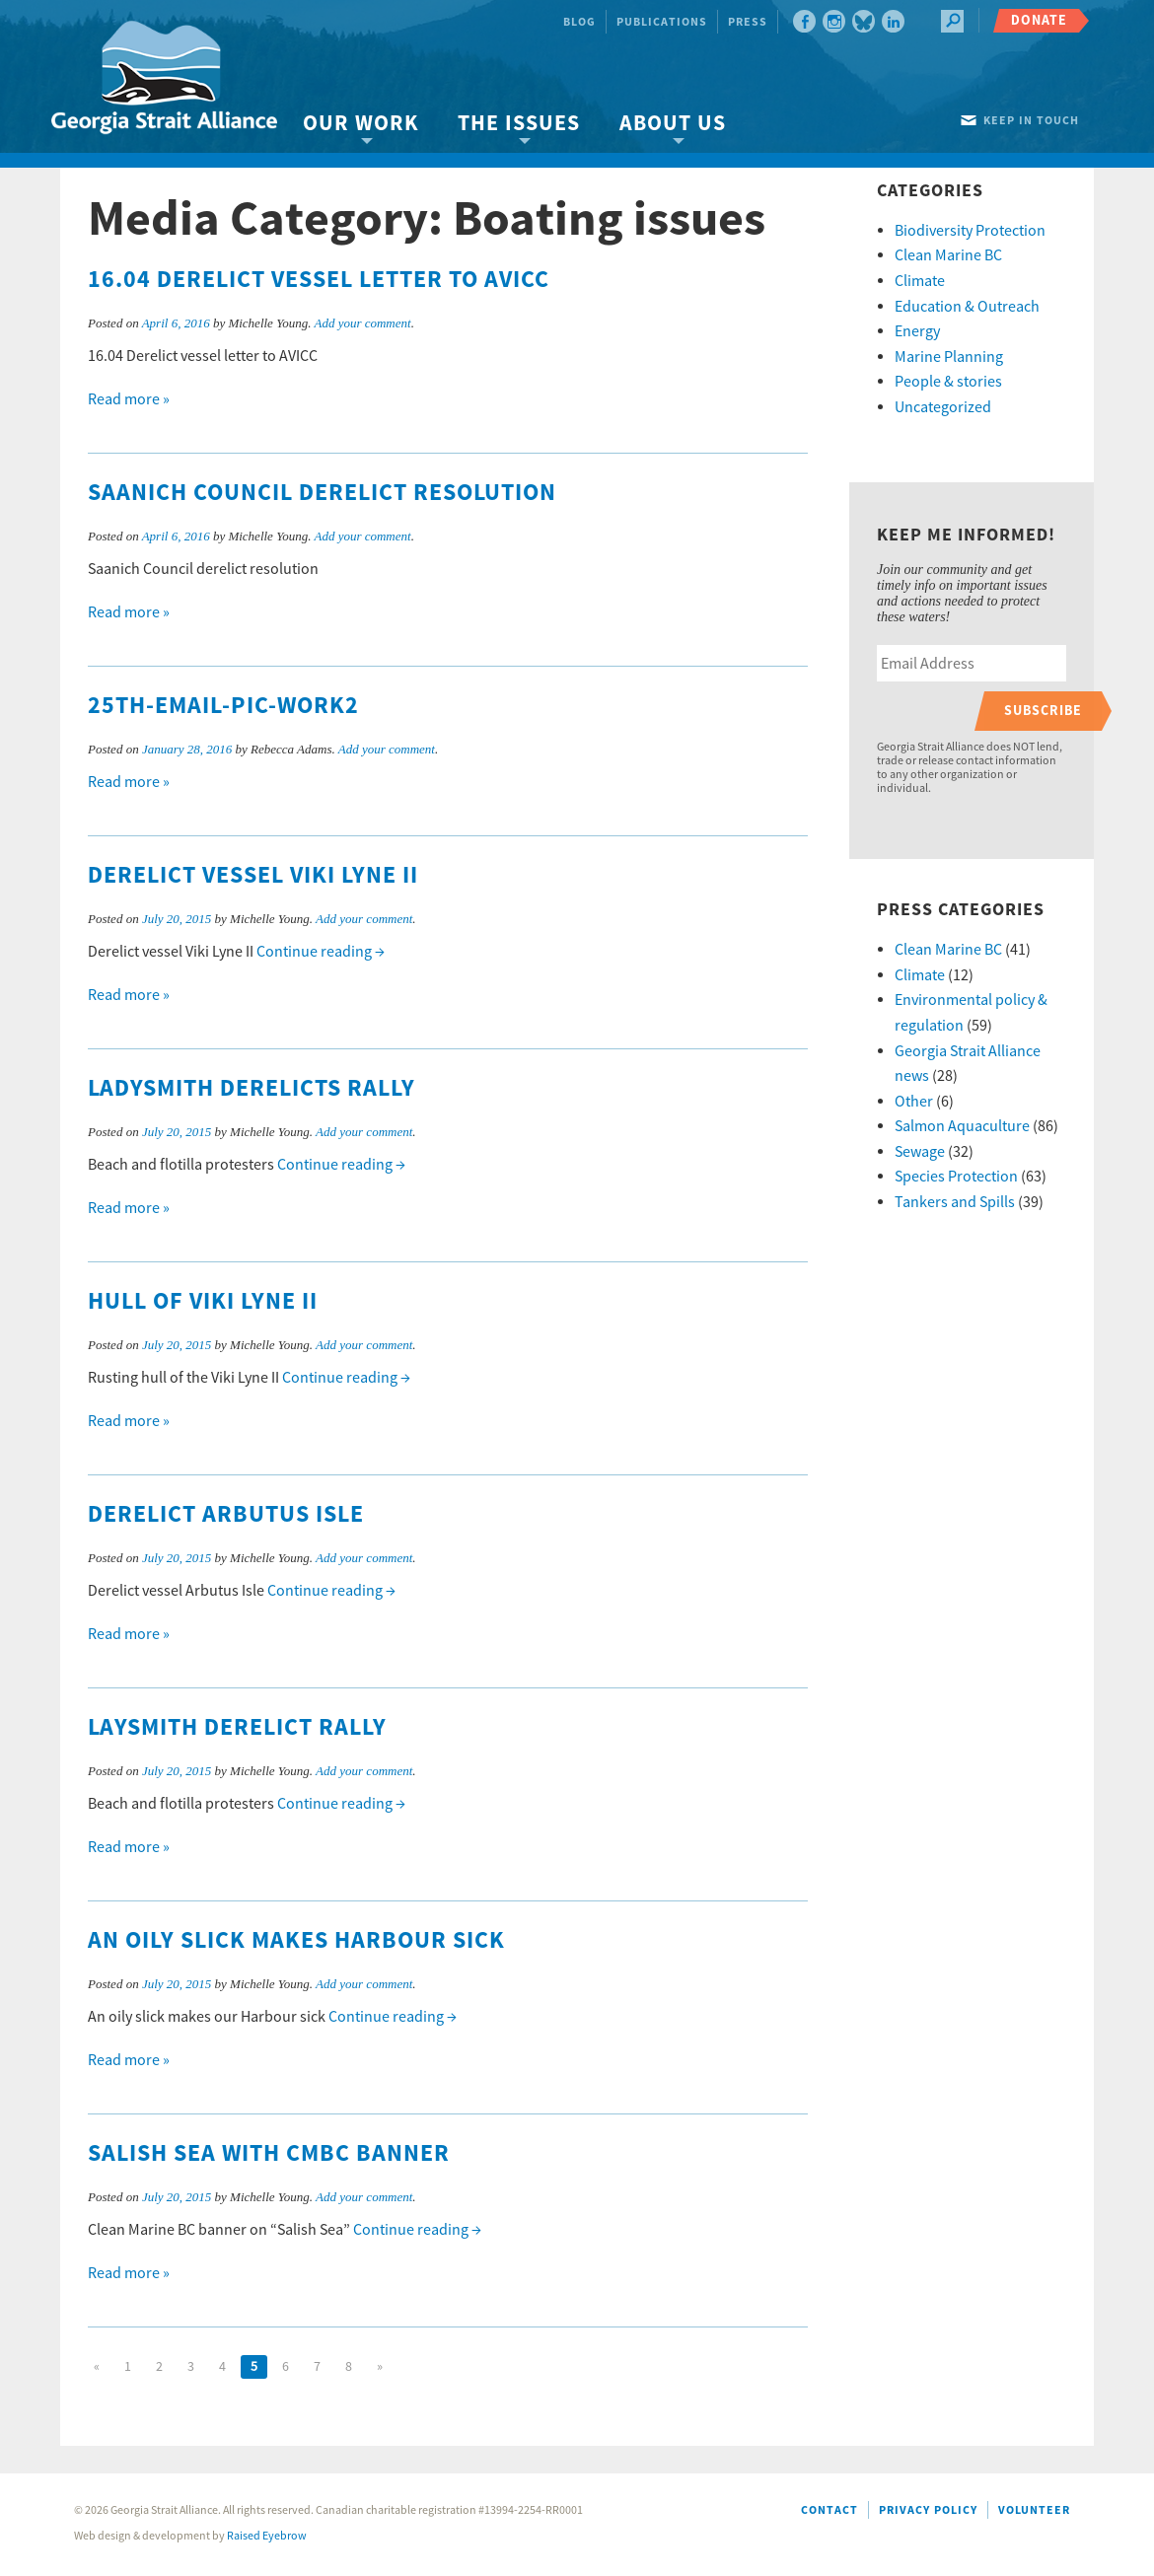 This screenshot has width=1154, height=2576. What do you see at coordinates (914, 1101) in the screenshot?
I see `Other` at bounding box center [914, 1101].